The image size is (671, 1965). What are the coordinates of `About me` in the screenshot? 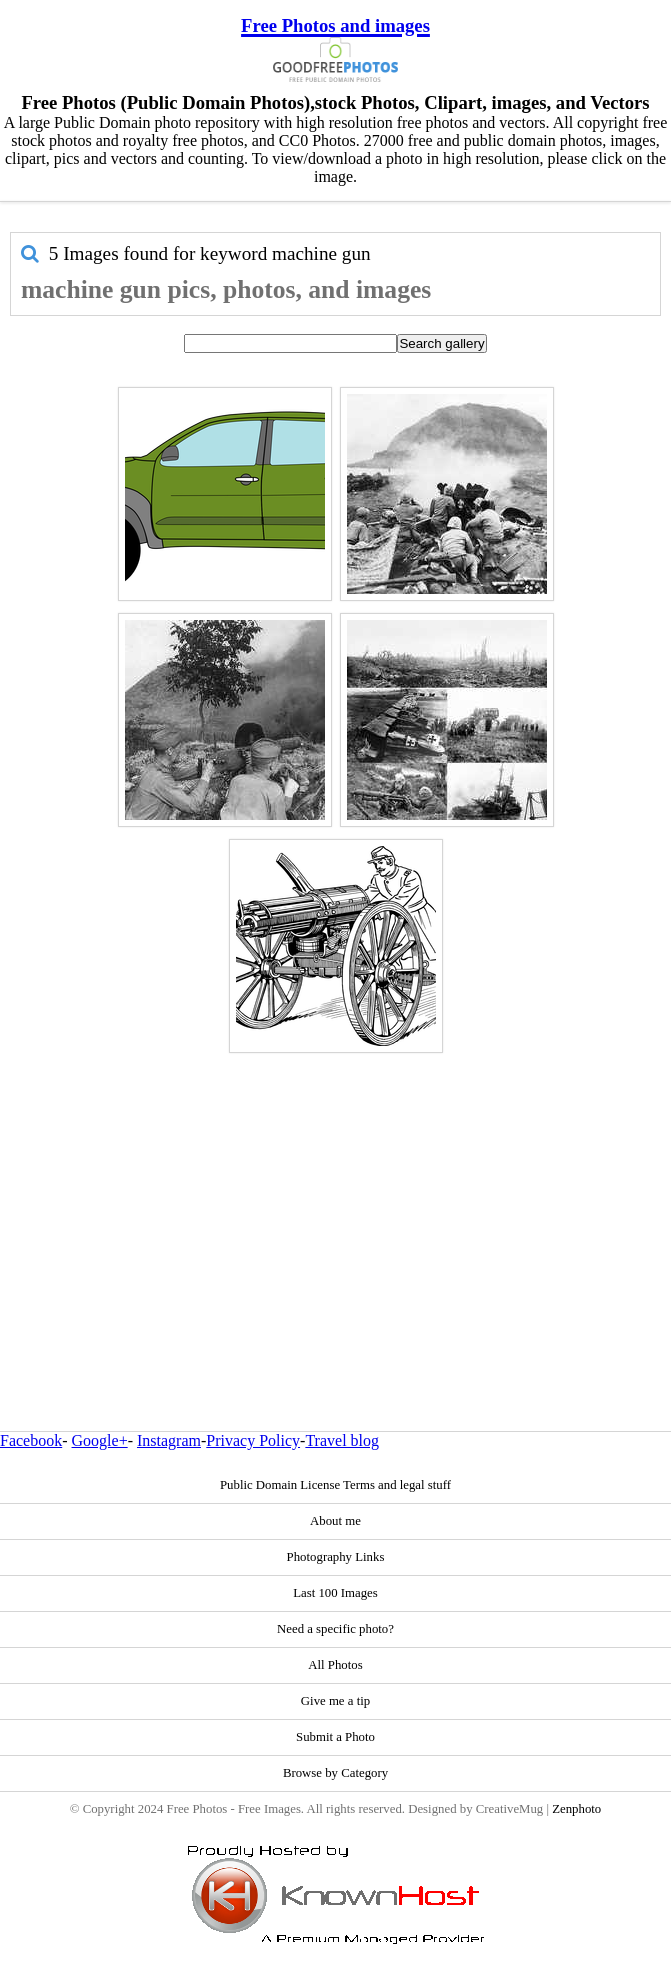 It's located at (335, 1521).